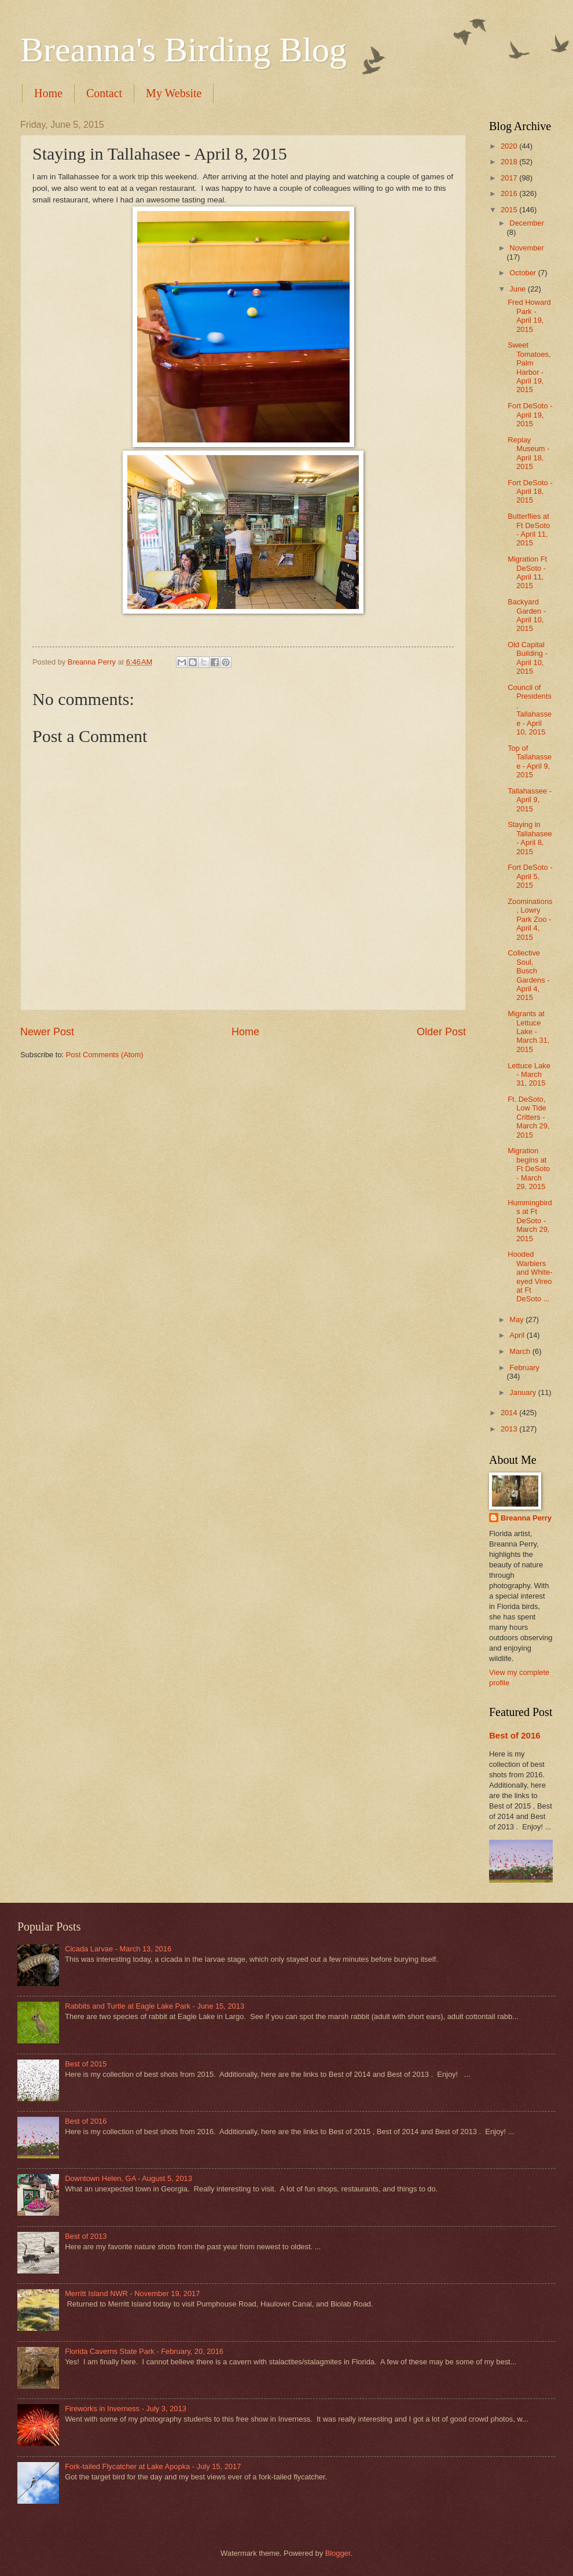  Describe the element at coordinates (526, 1518) in the screenshot. I see `Breanna Perry` at that location.